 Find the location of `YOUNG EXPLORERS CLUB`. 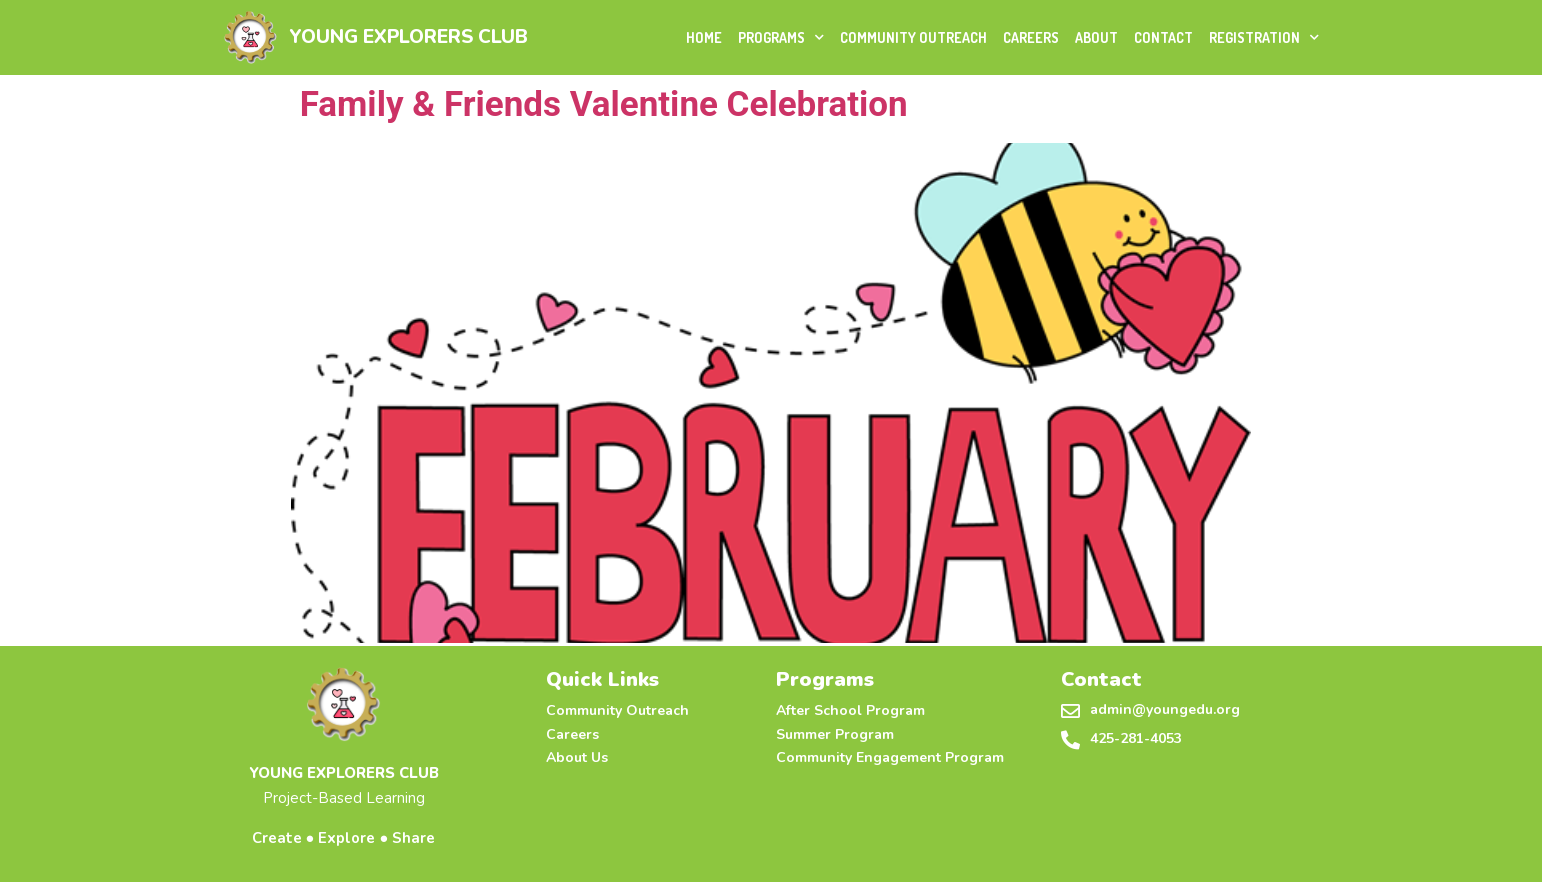

YOUNG EXPLORERS CLUB is located at coordinates (408, 37).